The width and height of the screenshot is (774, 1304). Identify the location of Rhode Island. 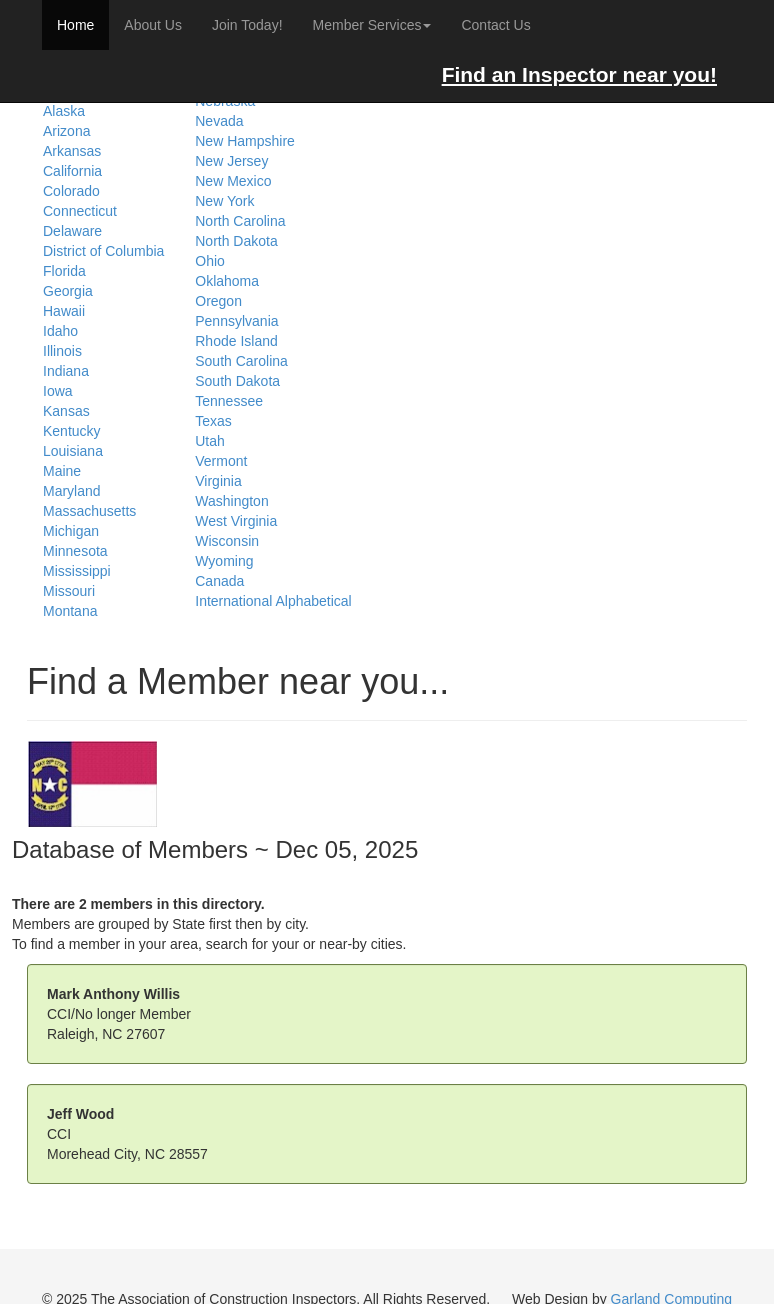
(236, 341).